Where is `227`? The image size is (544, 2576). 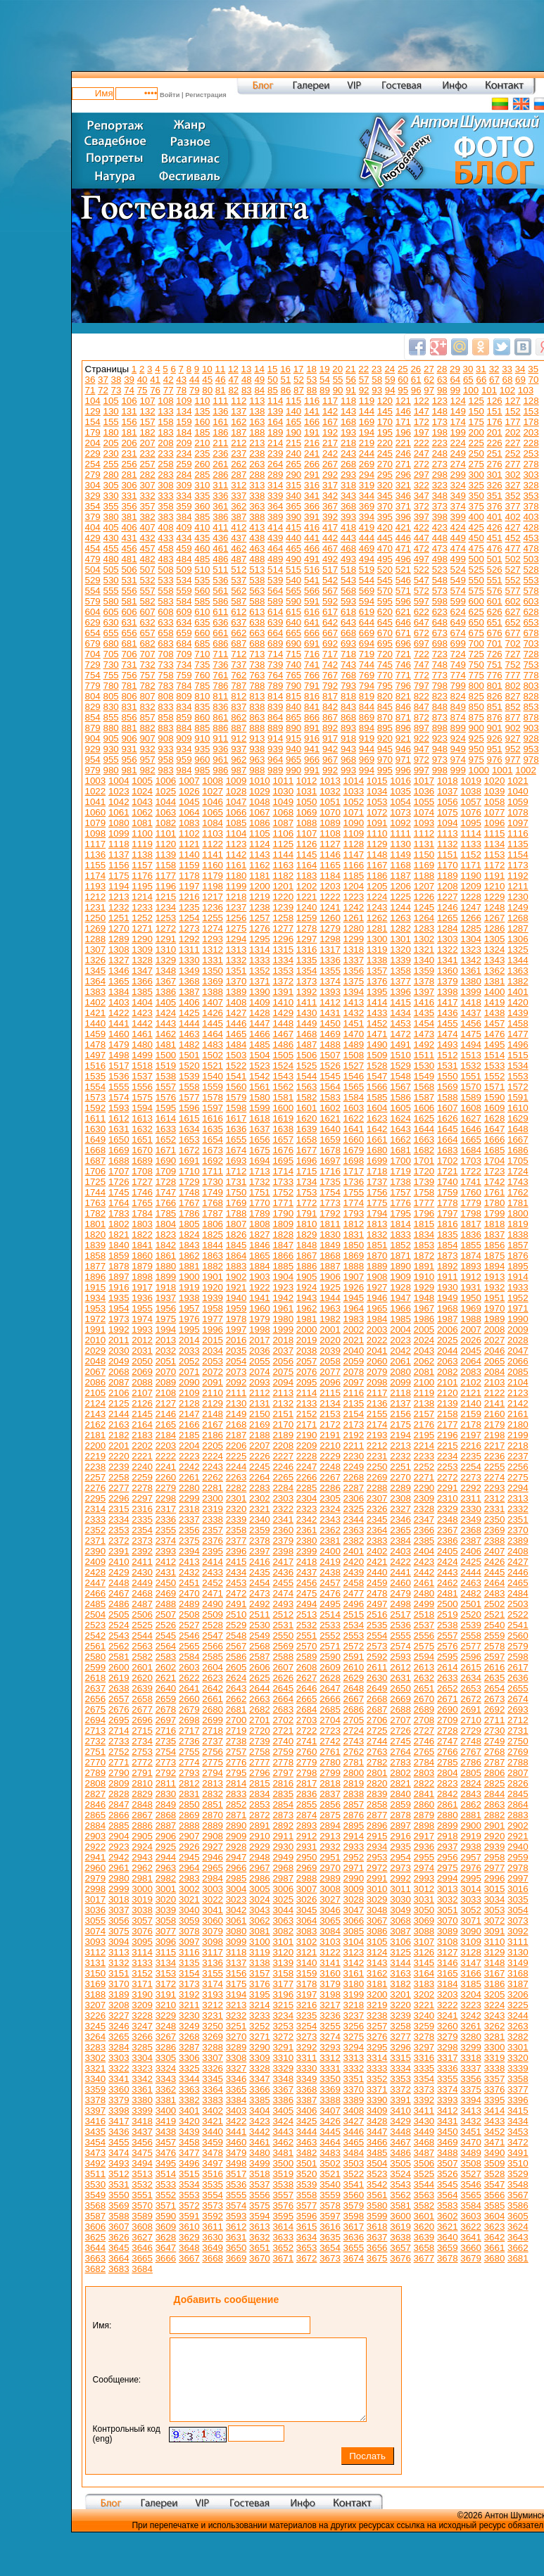 227 is located at coordinates (512, 443).